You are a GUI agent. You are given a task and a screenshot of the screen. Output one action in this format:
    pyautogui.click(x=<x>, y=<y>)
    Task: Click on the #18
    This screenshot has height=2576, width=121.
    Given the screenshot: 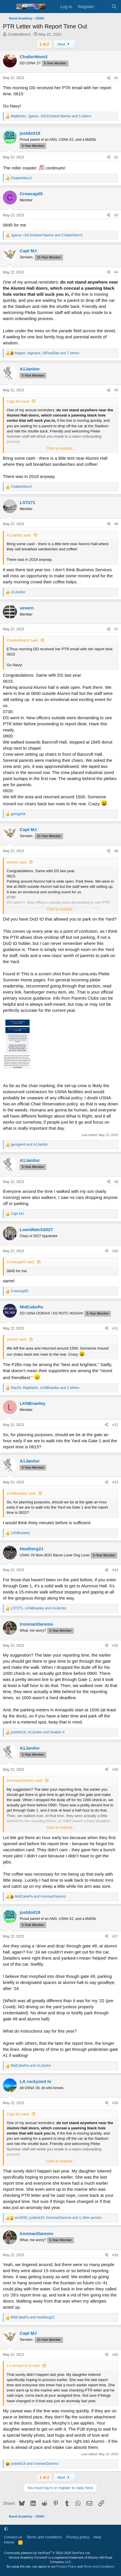 What is the action you would take?
    pyautogui.click(x=115, y=2103)
    